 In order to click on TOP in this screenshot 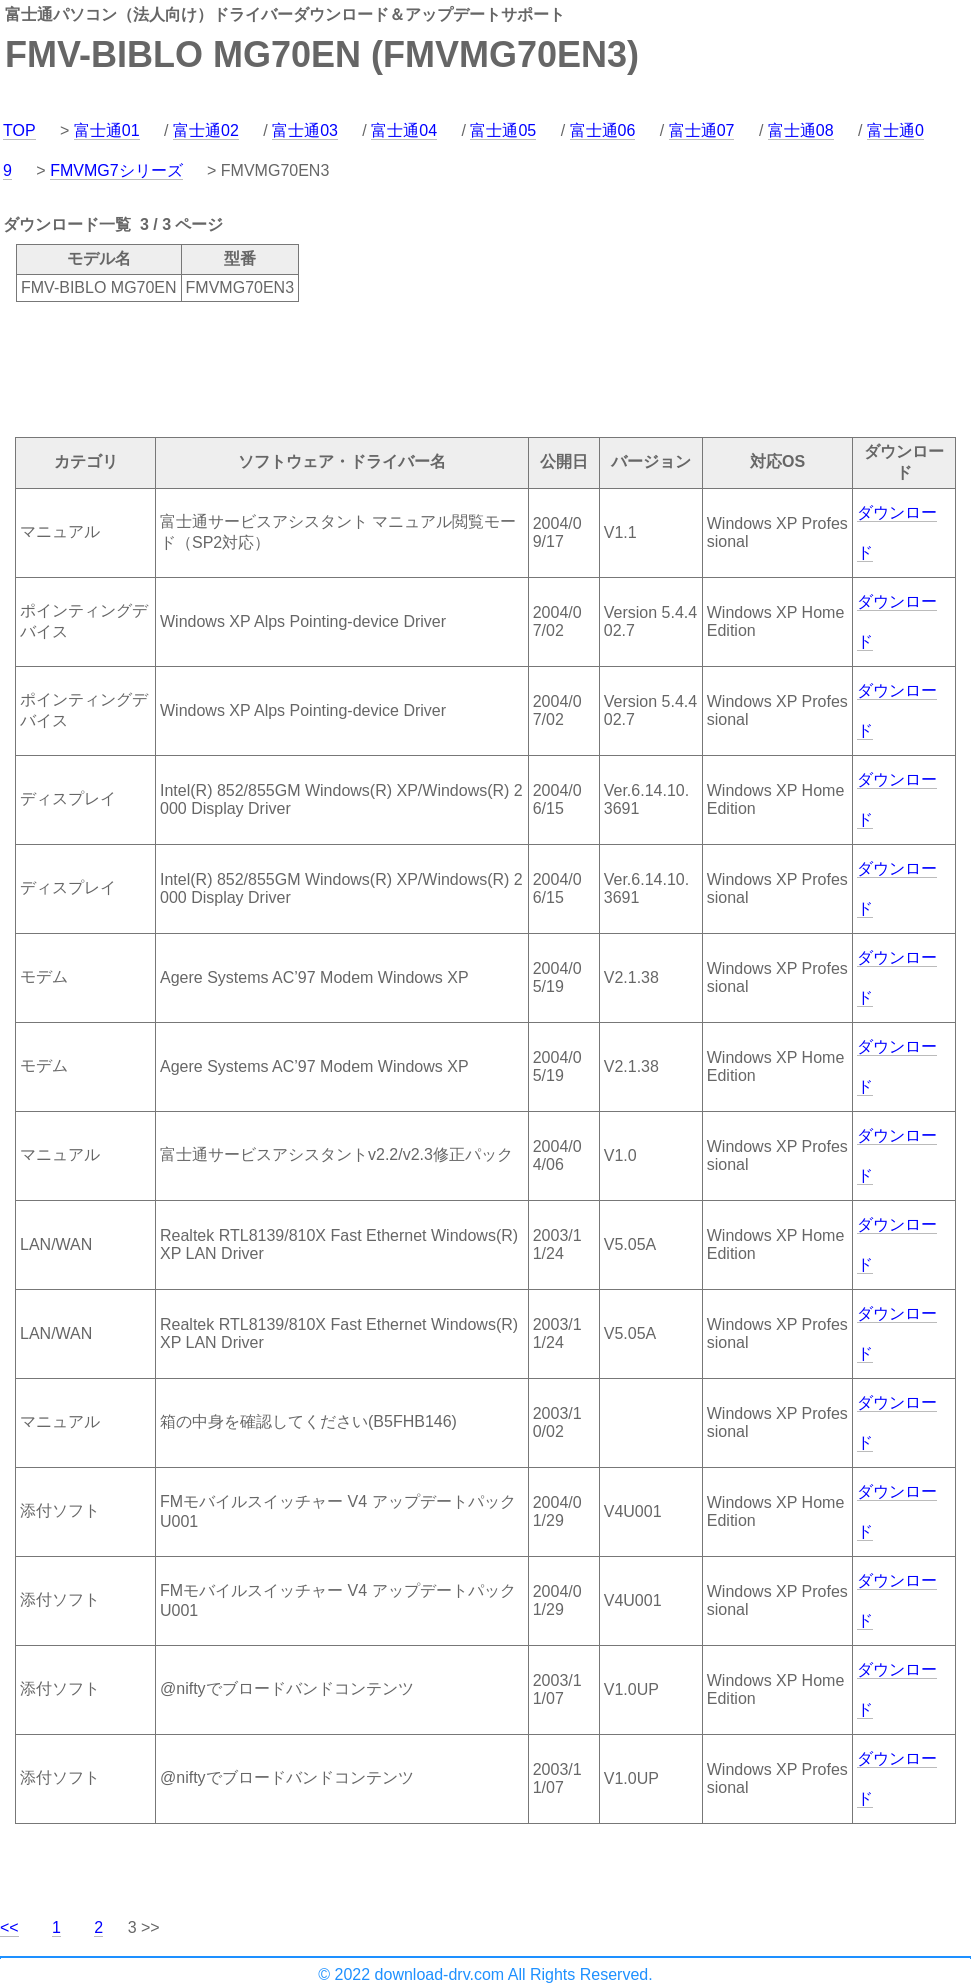, I will do `click(19, 130)`.